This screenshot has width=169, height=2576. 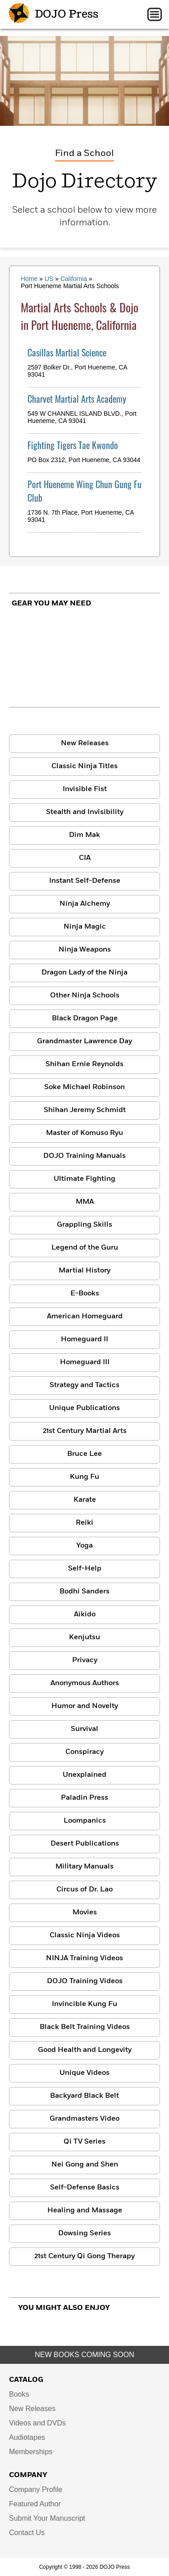 What do you see at coordinates (85, 1820) in the screenshot?
I see `Loompanics` at bounding box center [85, 1820].